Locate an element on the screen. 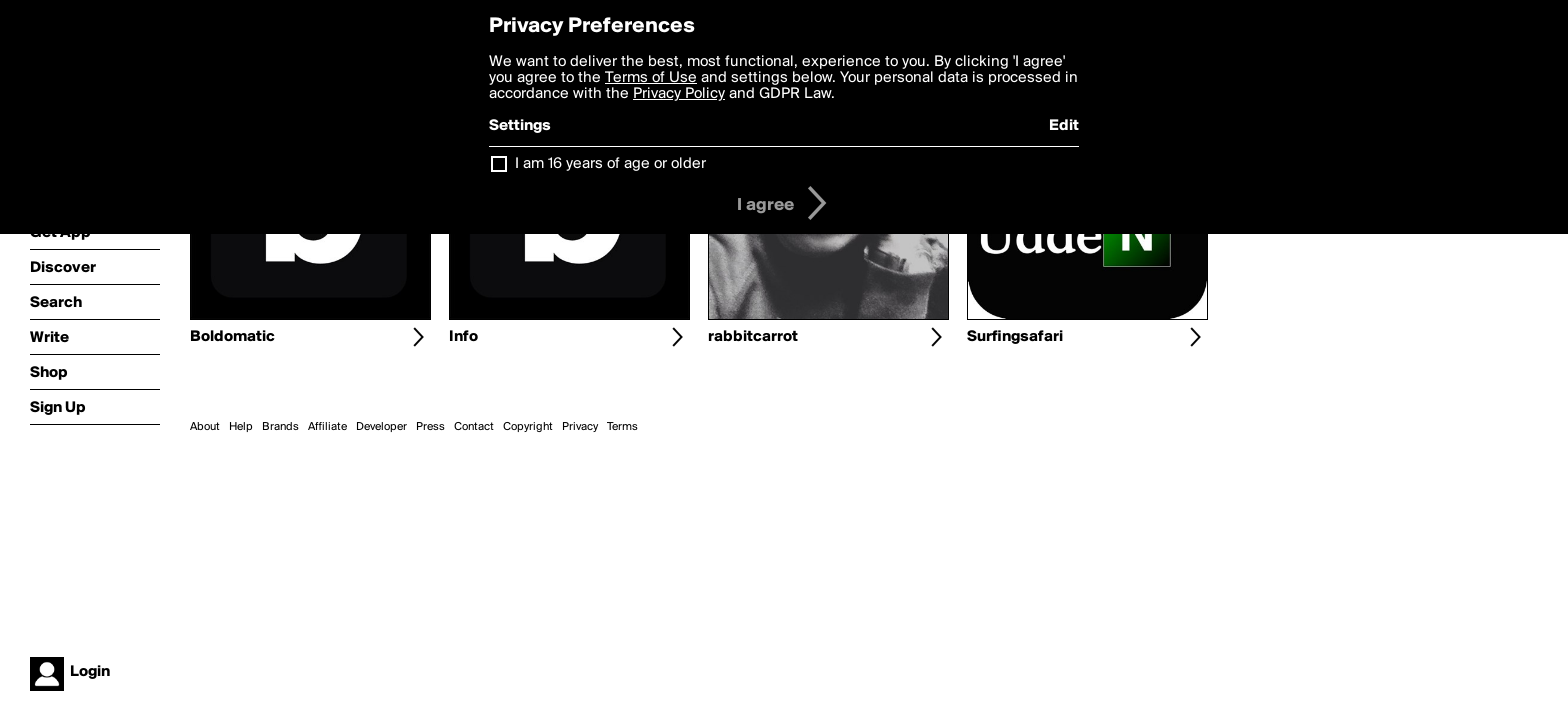 The image size is (1568, 721). Privacy is located at coordinates (580, 427).